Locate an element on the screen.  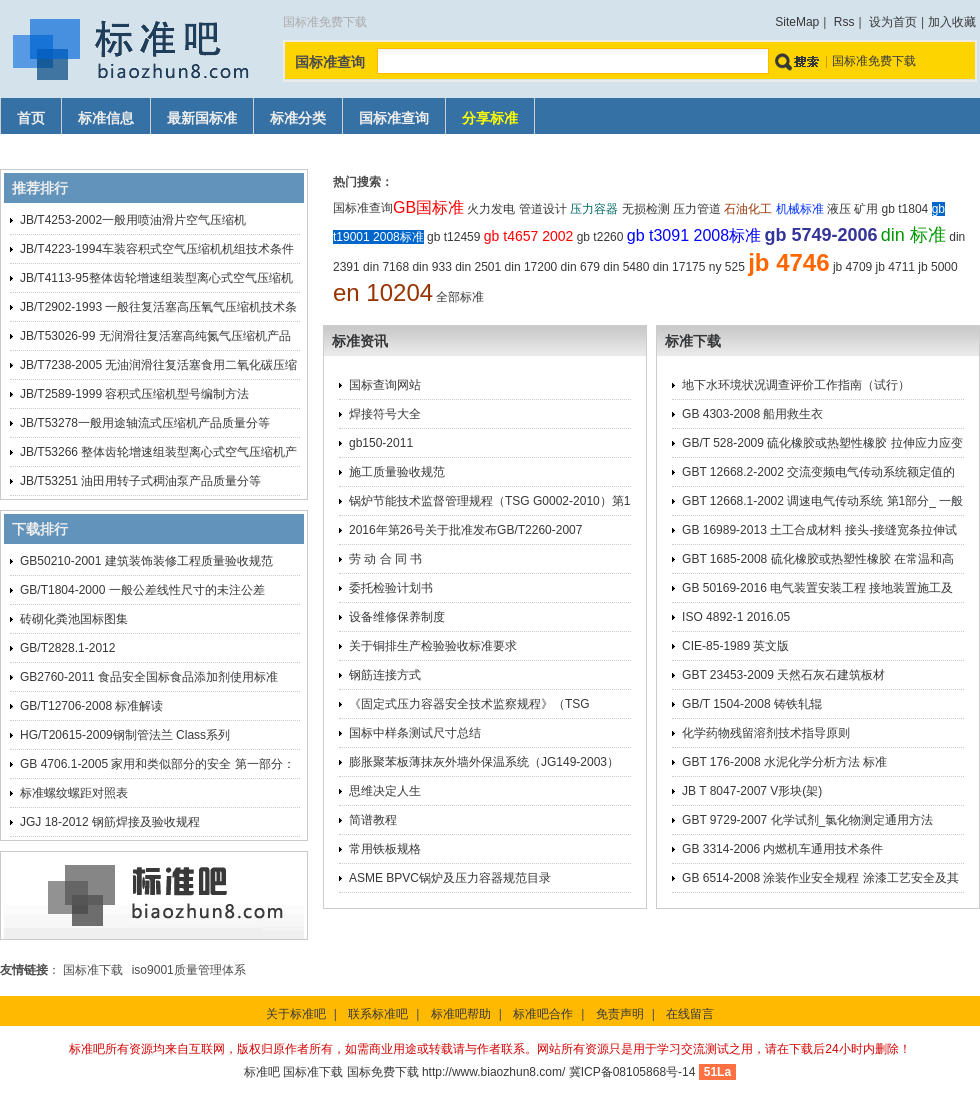
压力管道 is located at coordinates (697, 209).